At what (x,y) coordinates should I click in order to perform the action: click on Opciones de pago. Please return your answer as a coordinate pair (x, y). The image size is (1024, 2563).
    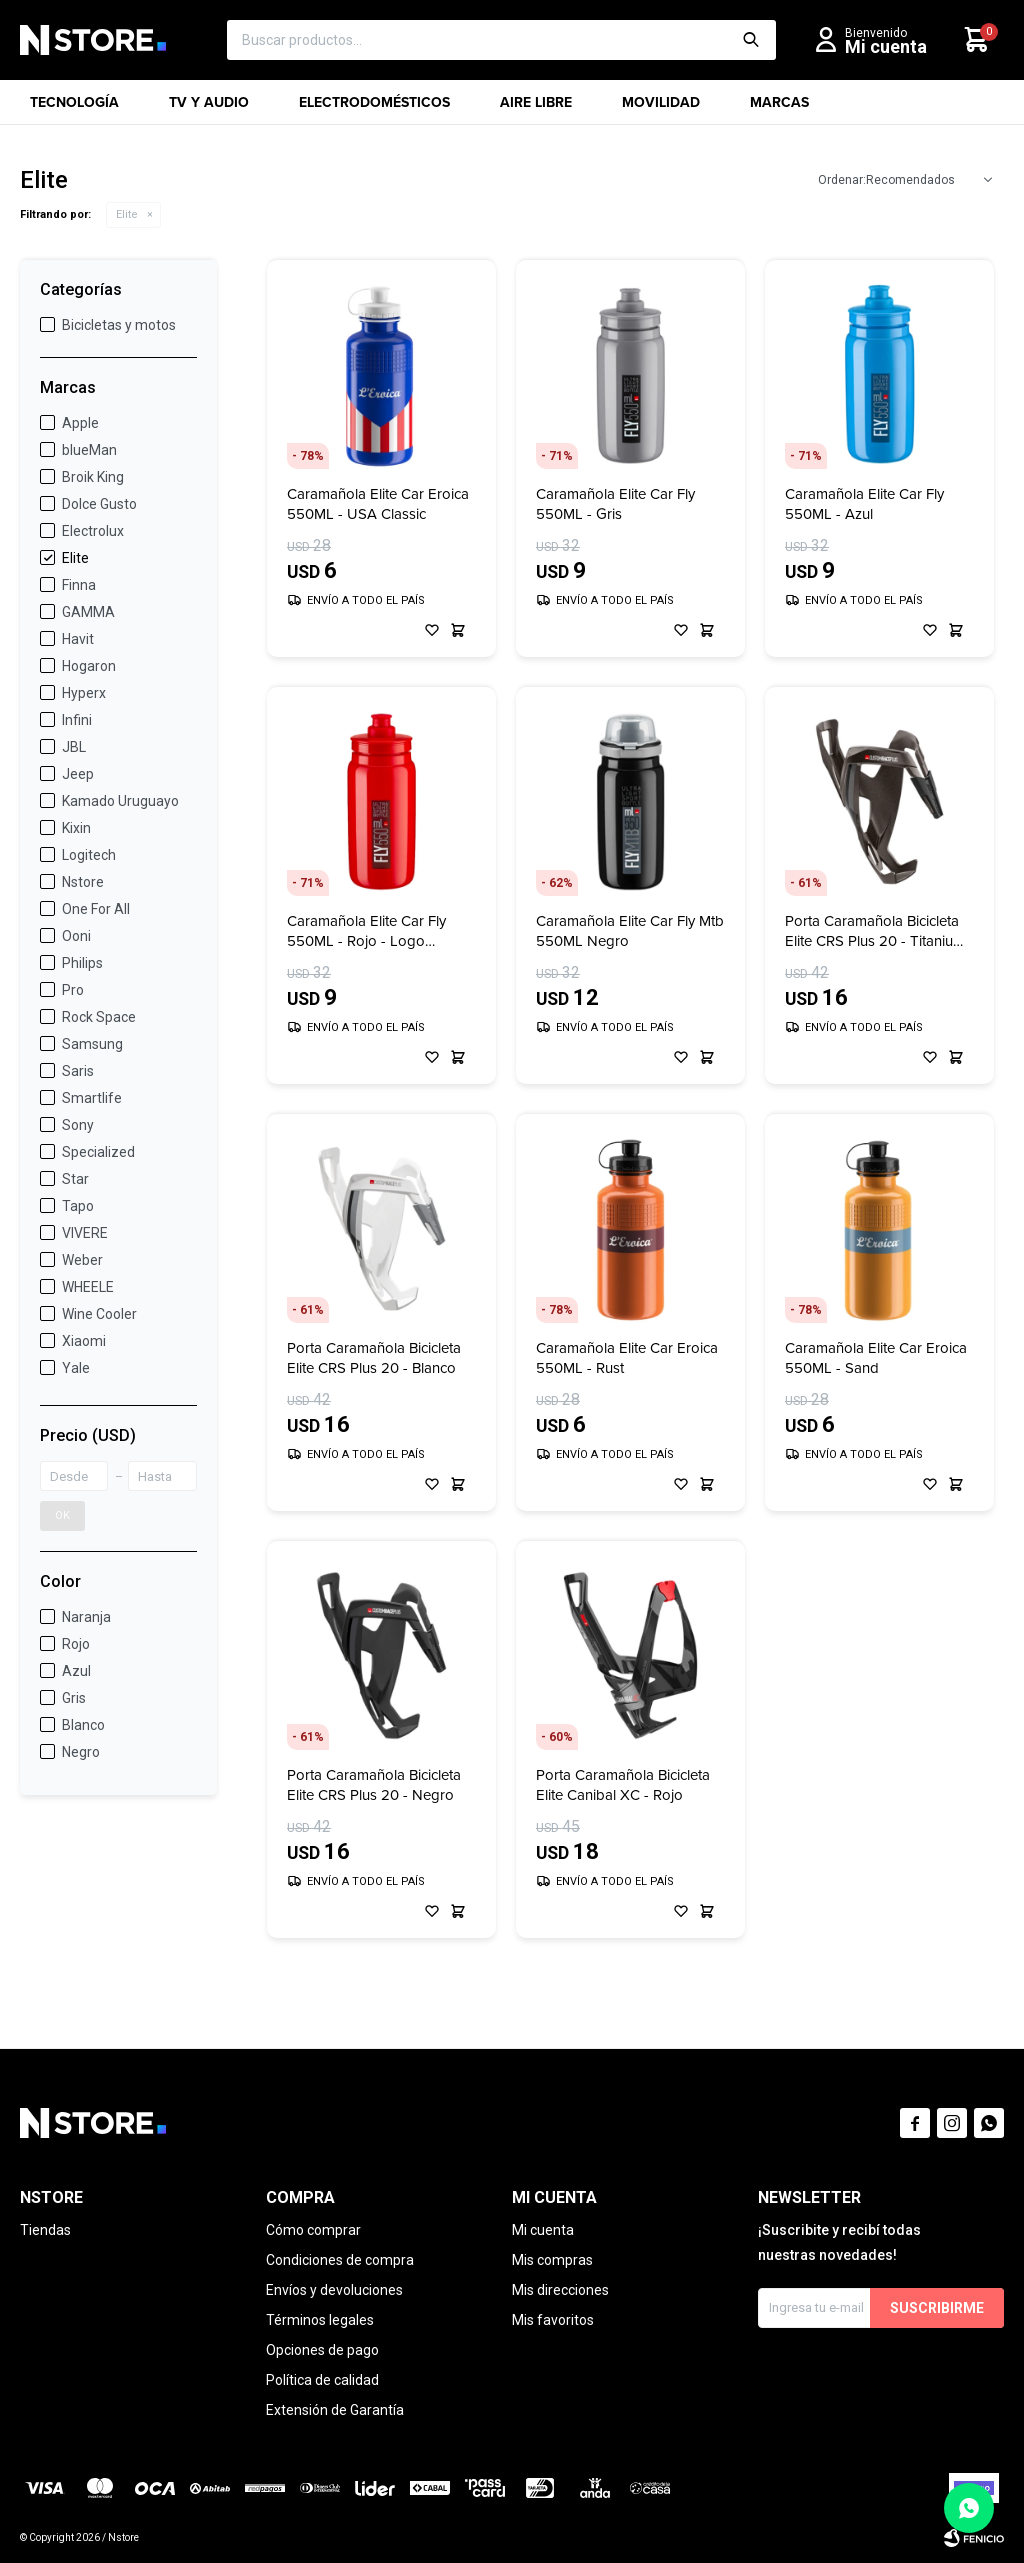
    Looking at the image, I should click on (322, 2350).